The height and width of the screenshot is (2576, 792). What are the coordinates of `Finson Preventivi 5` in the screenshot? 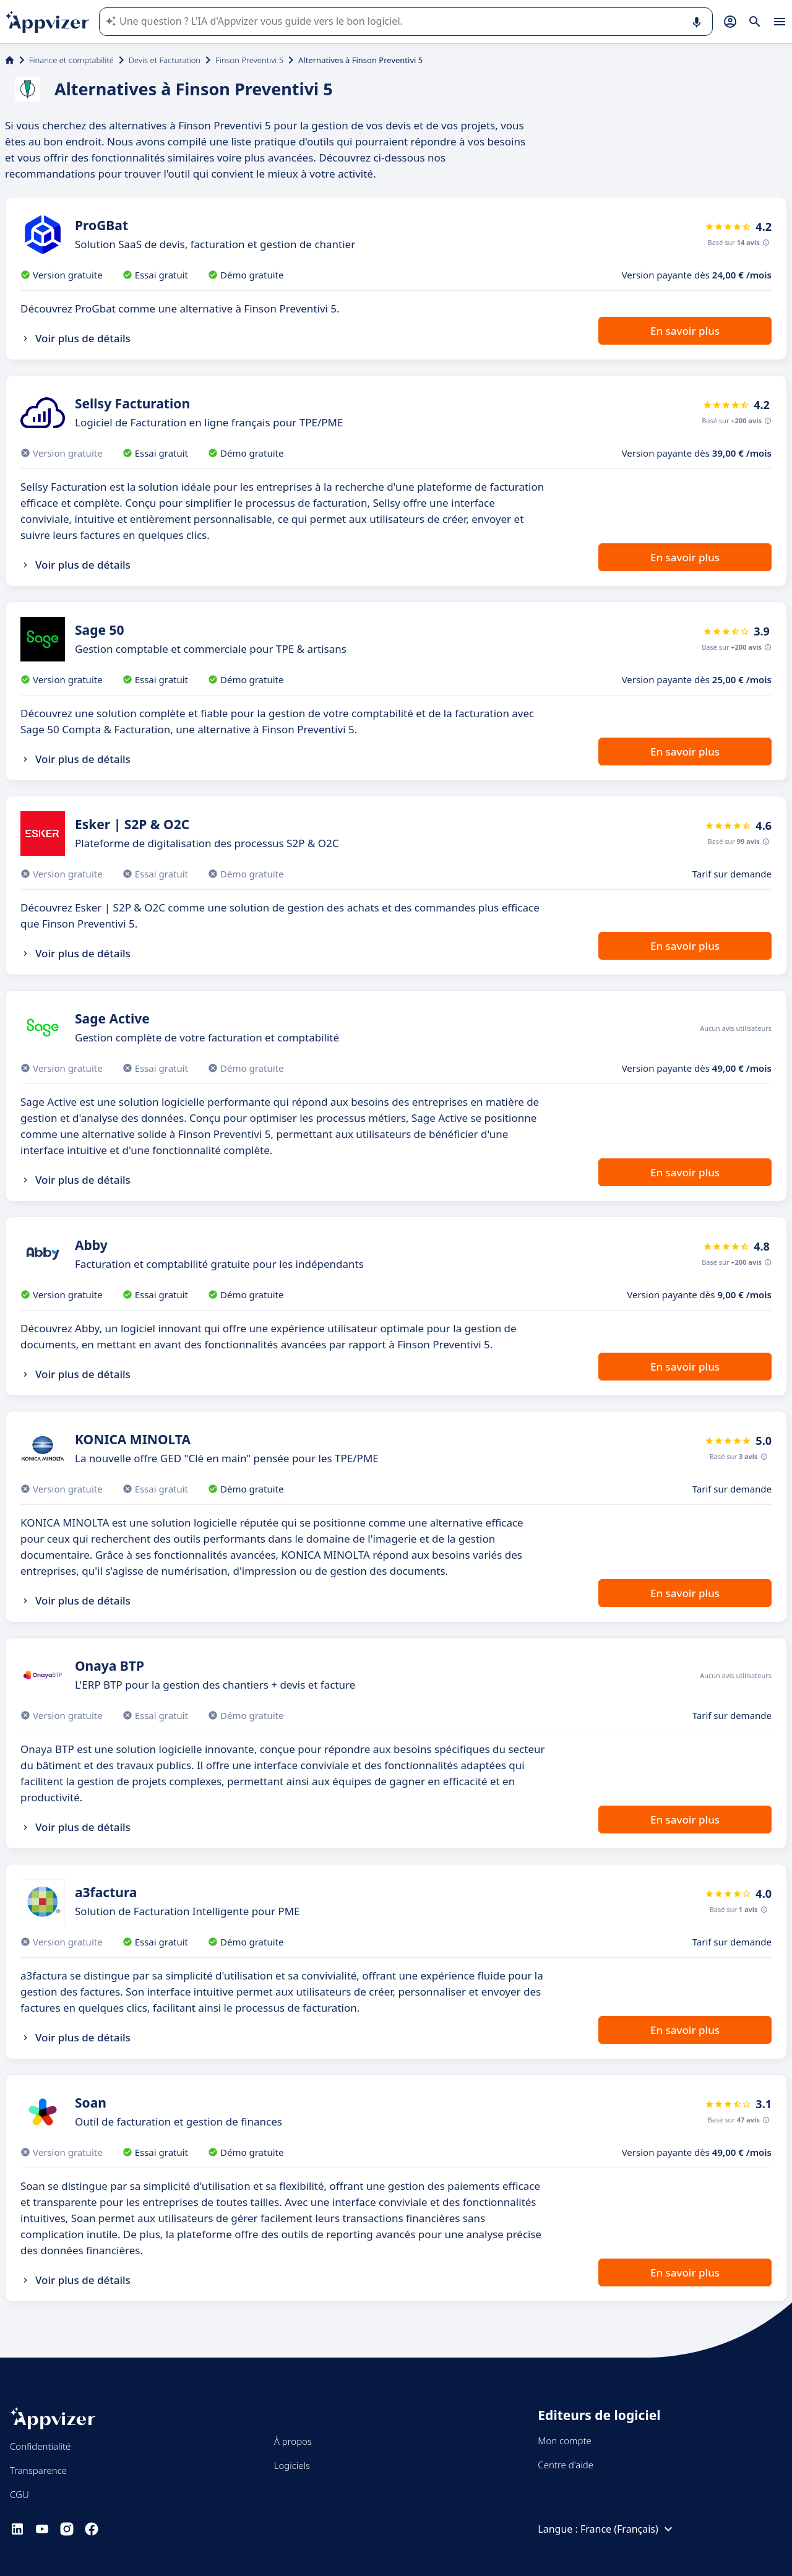 It's located at (249, 60).